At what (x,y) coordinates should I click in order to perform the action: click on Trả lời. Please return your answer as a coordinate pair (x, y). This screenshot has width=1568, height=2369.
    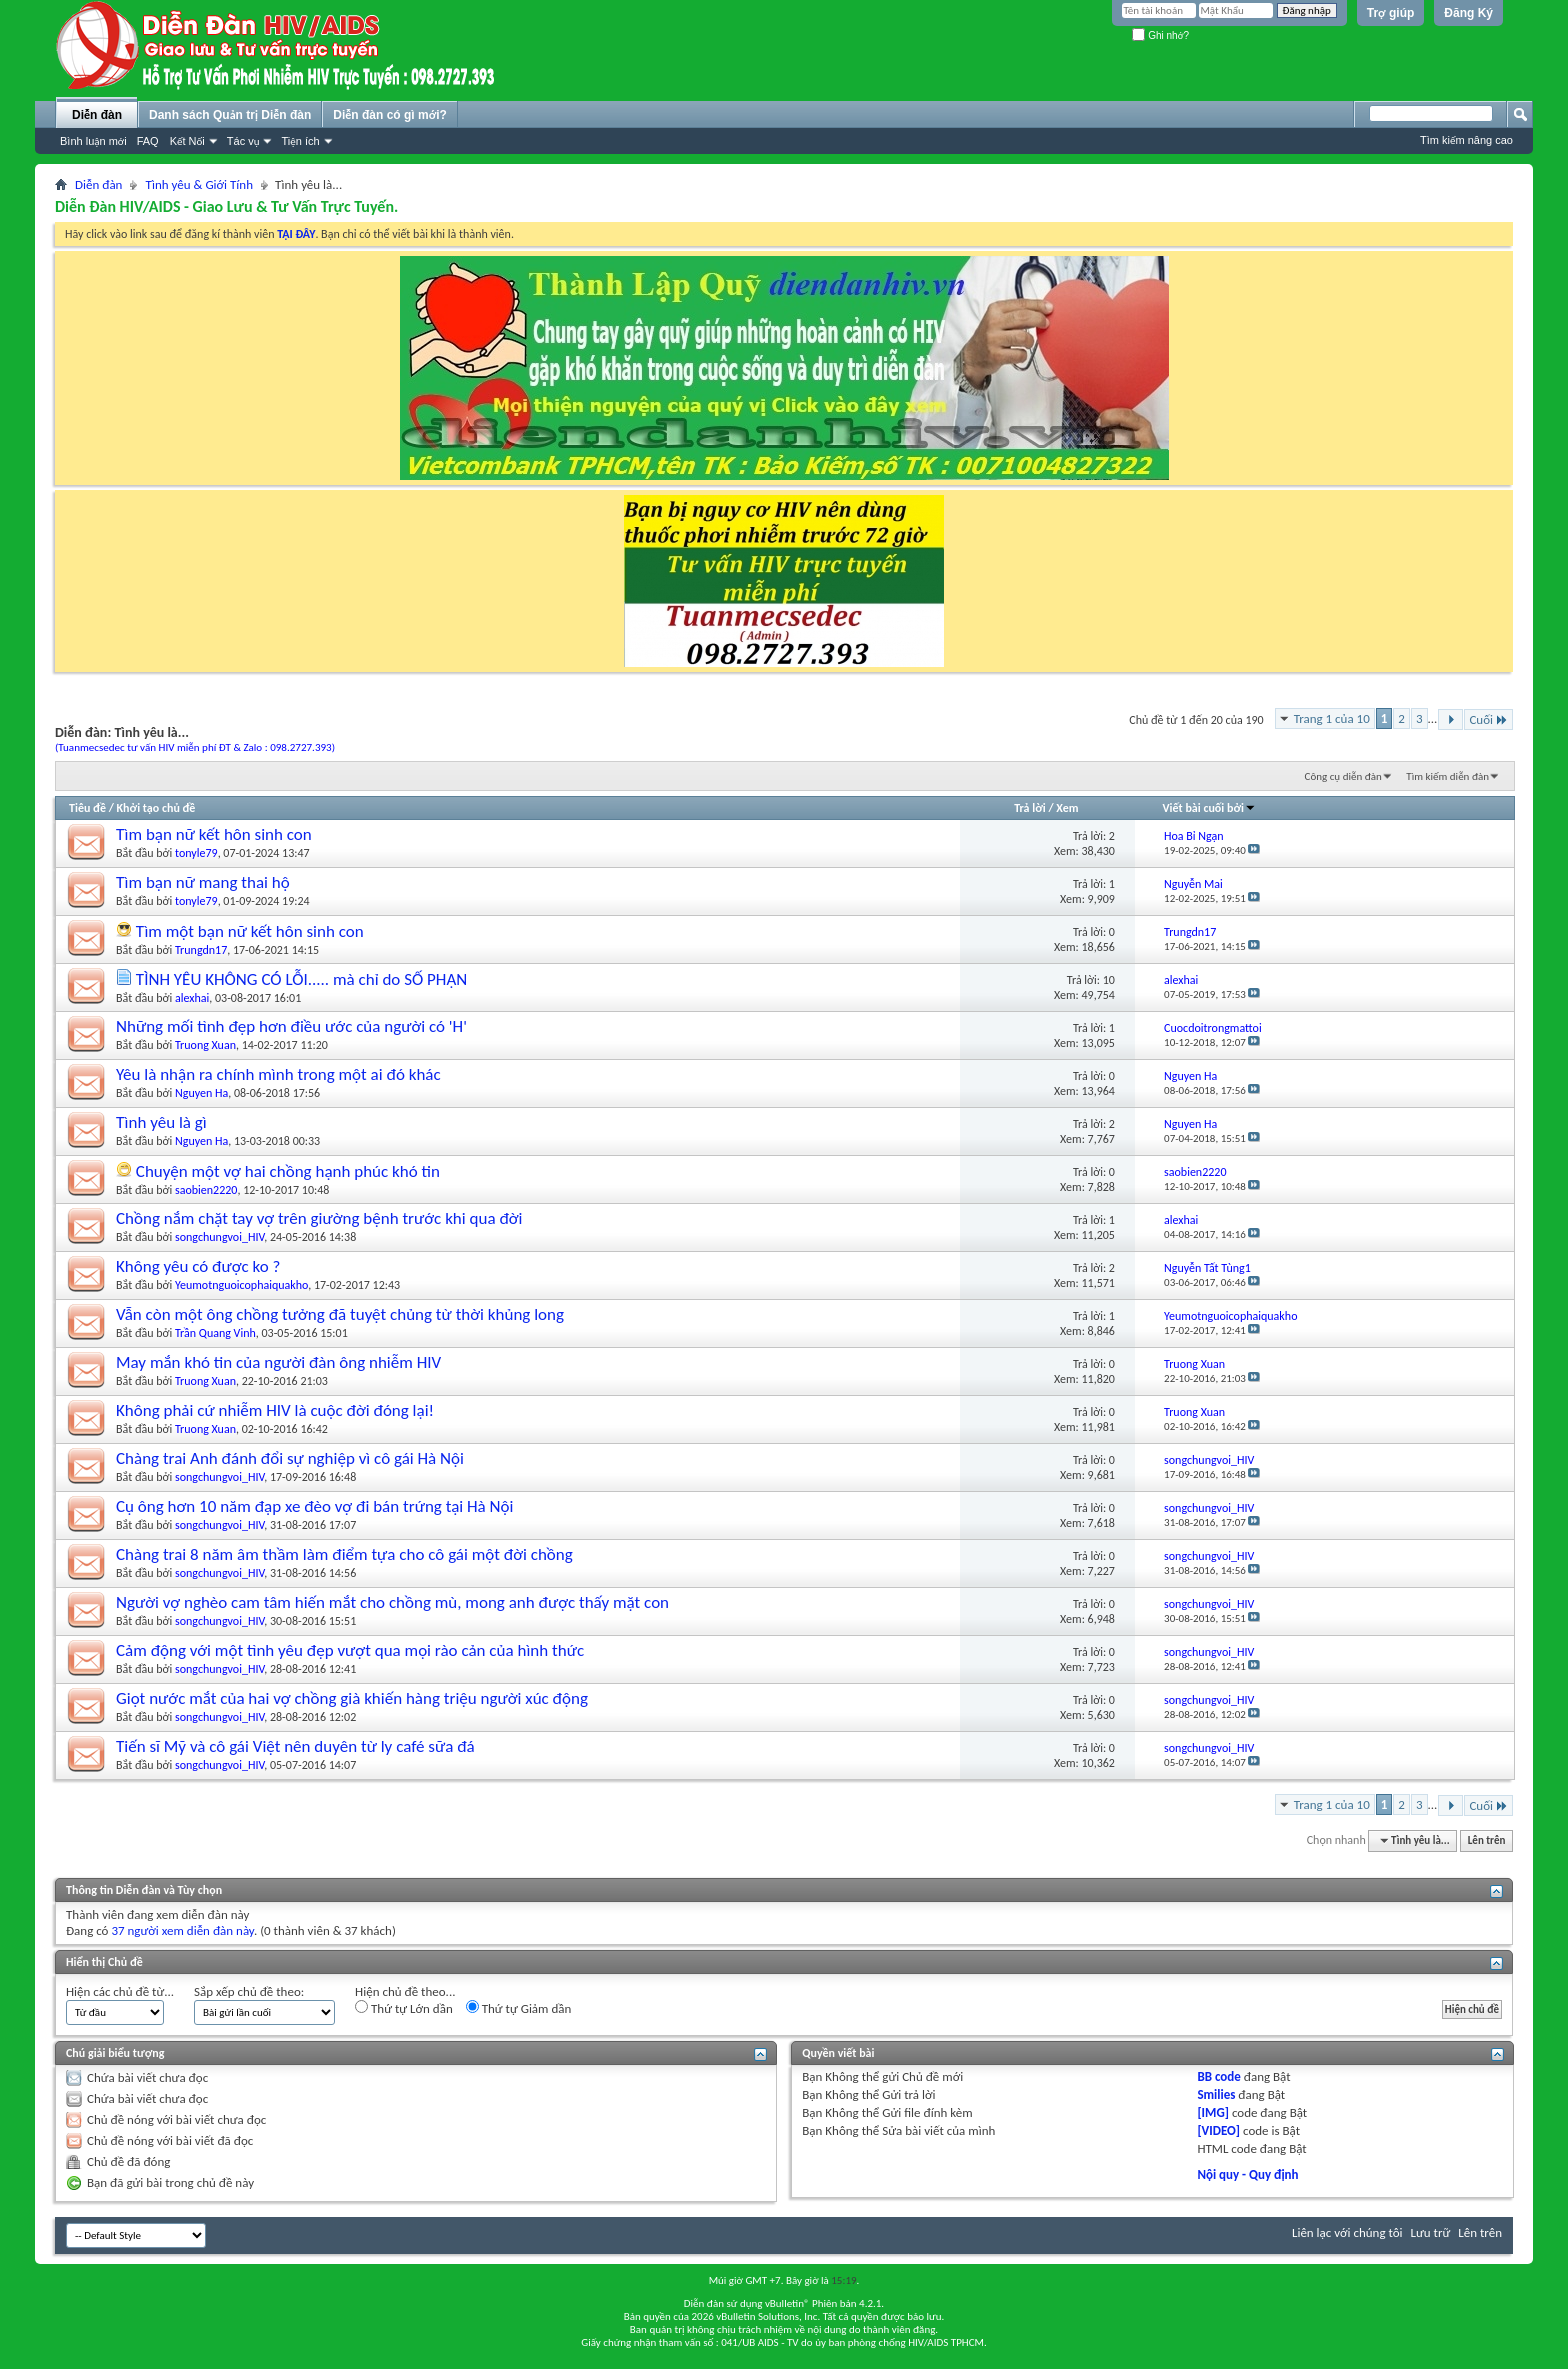
    Looking at the image, I should click on (1029, 808).